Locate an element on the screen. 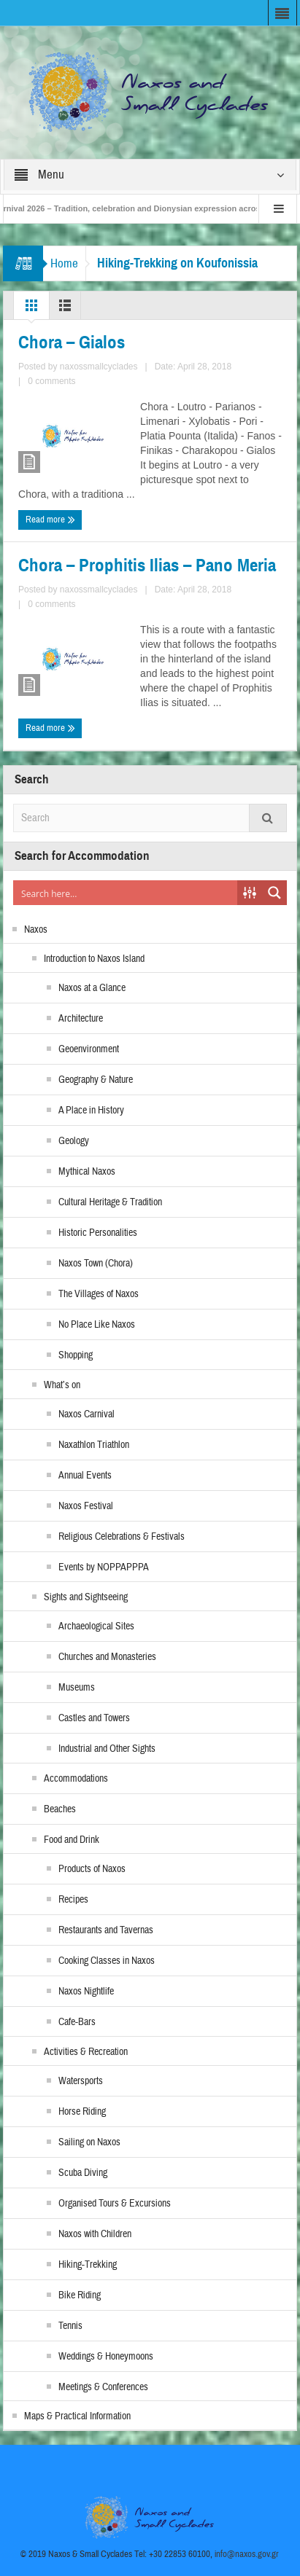 The width and height of the screenshot is (300, 2576). Cafe-Bars is located at coordinates (77, 2022).